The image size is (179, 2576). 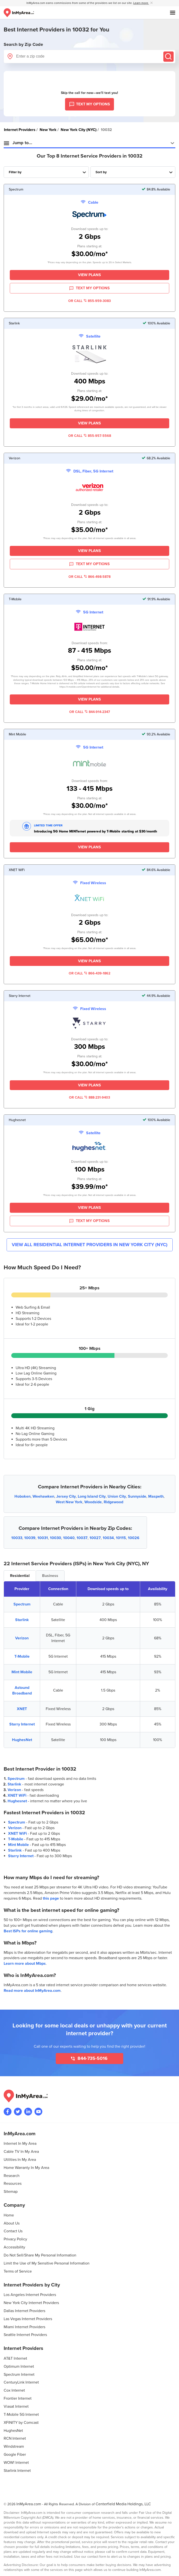 What do you see at coordinates (22, 1724) in the screenshot?
I see `Starry Internet` at bounding box center [22, 1724].